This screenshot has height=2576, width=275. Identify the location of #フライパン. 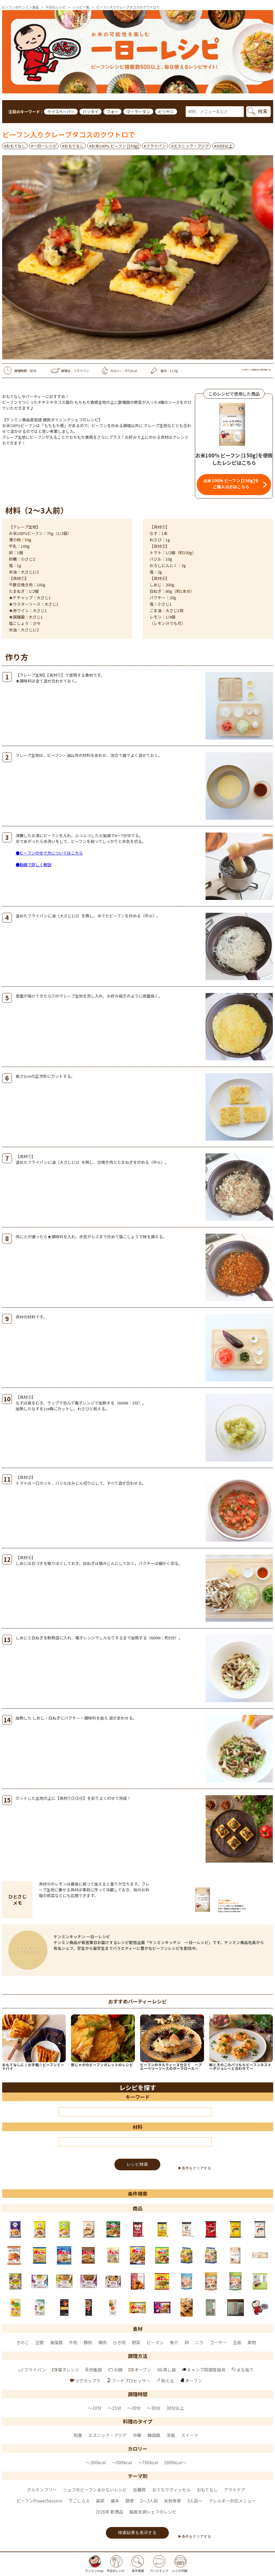
(155, 146).